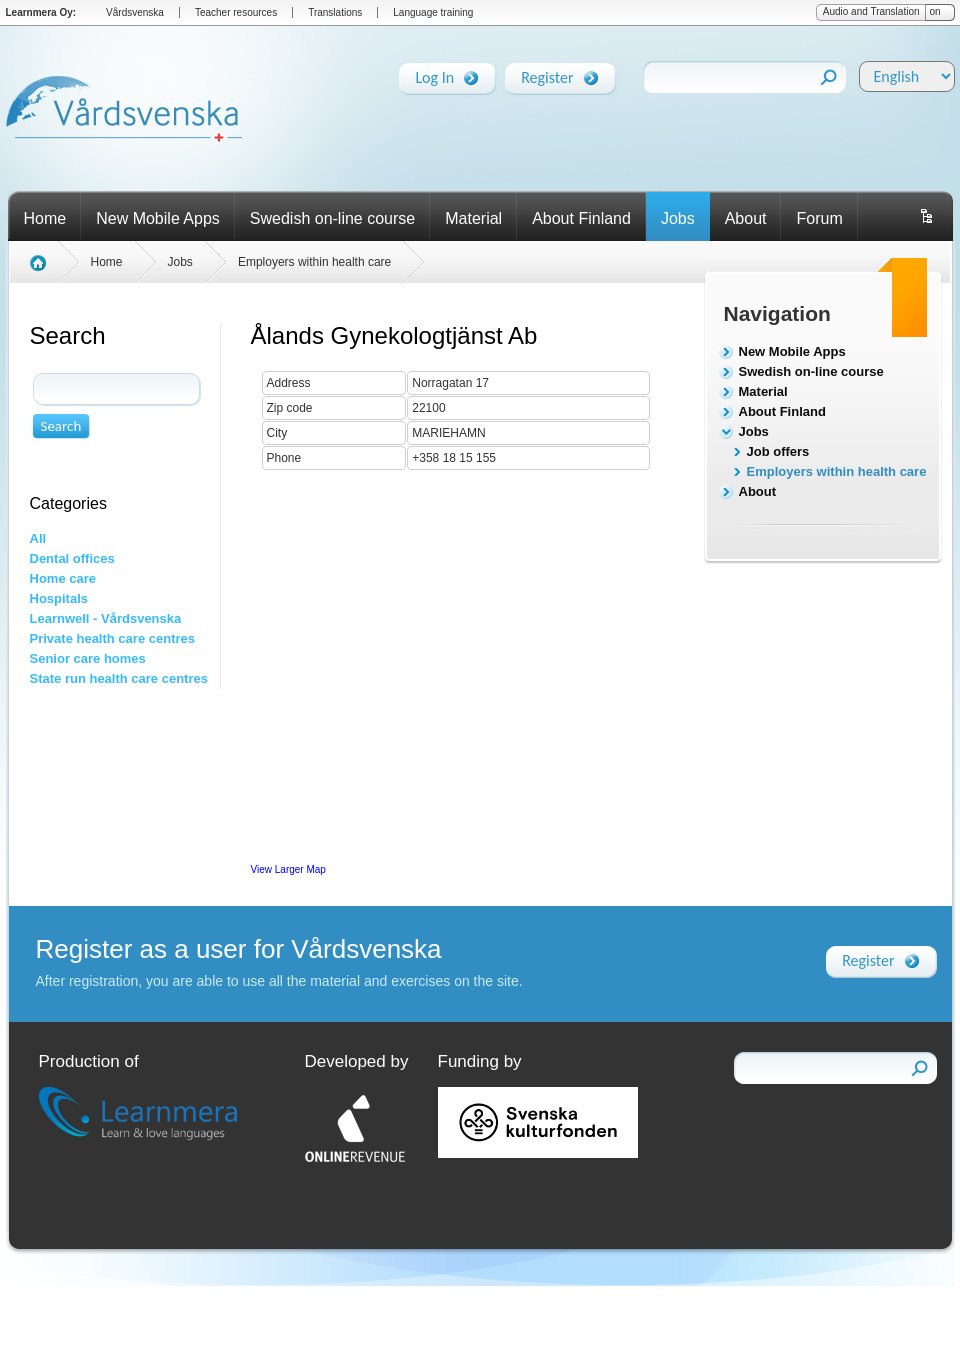 This screenshot has height=1366, width=960. What do you see at coordinates (746, 218) in the screenshot?
I see `About` at bounding box center [746, 218].